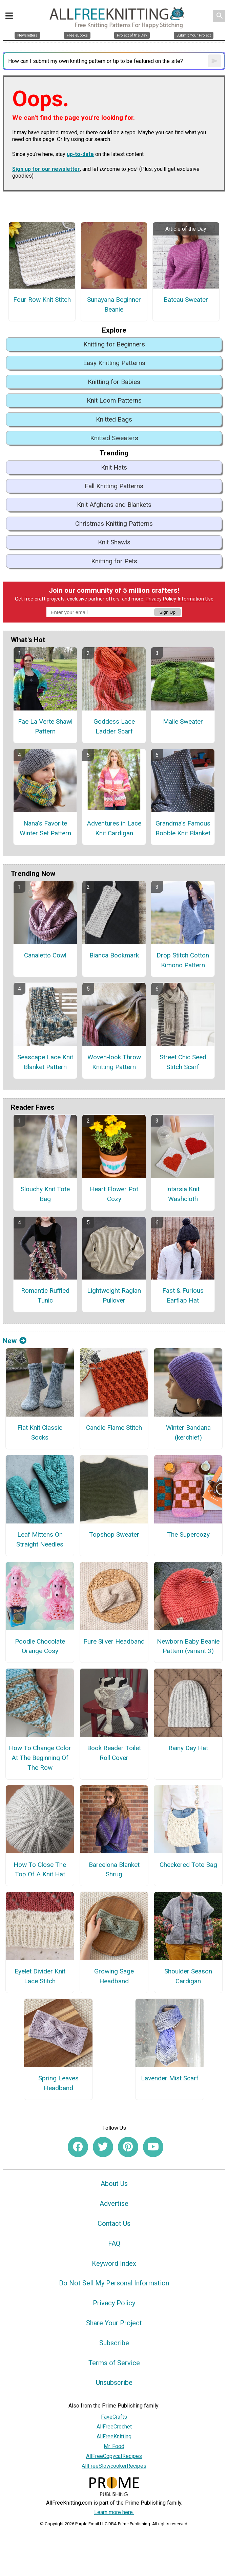 This screenshot has height=2576, width=228. Describe the element at coordinates (114, 438) in the screenshot. I see `Knitted Sweaters` at that location.